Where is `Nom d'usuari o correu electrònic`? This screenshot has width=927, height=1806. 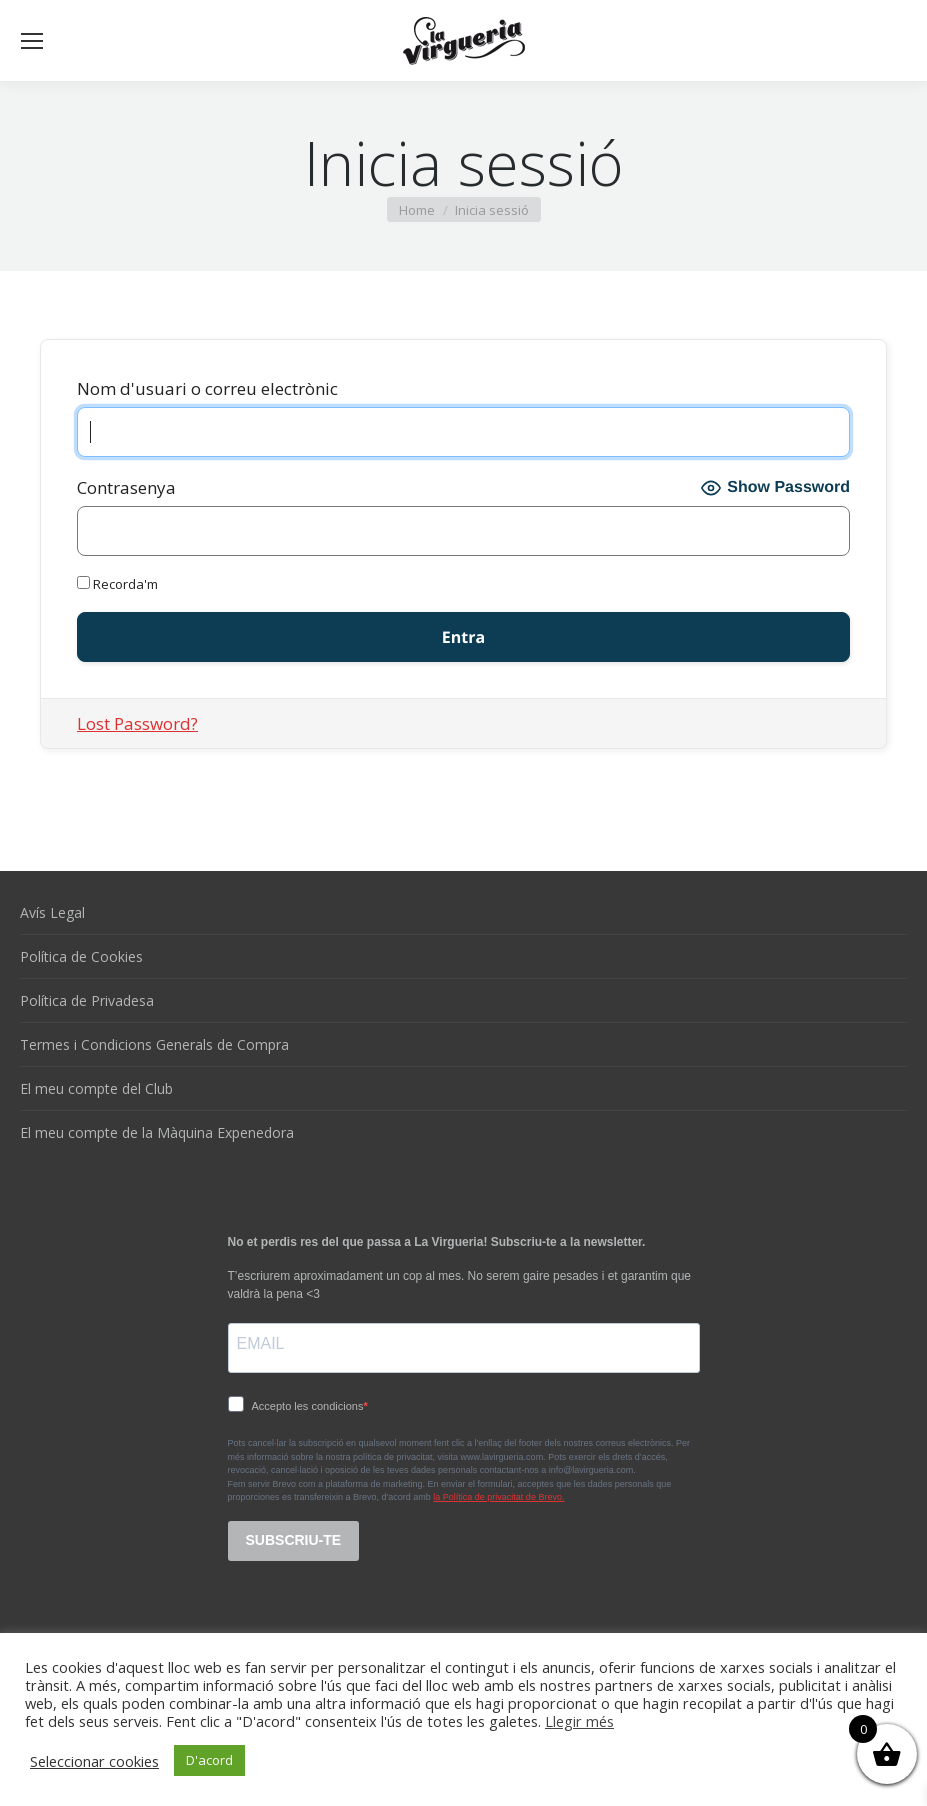 Nom d'usuari o correu electrònic is located at coordinates (207, 388).